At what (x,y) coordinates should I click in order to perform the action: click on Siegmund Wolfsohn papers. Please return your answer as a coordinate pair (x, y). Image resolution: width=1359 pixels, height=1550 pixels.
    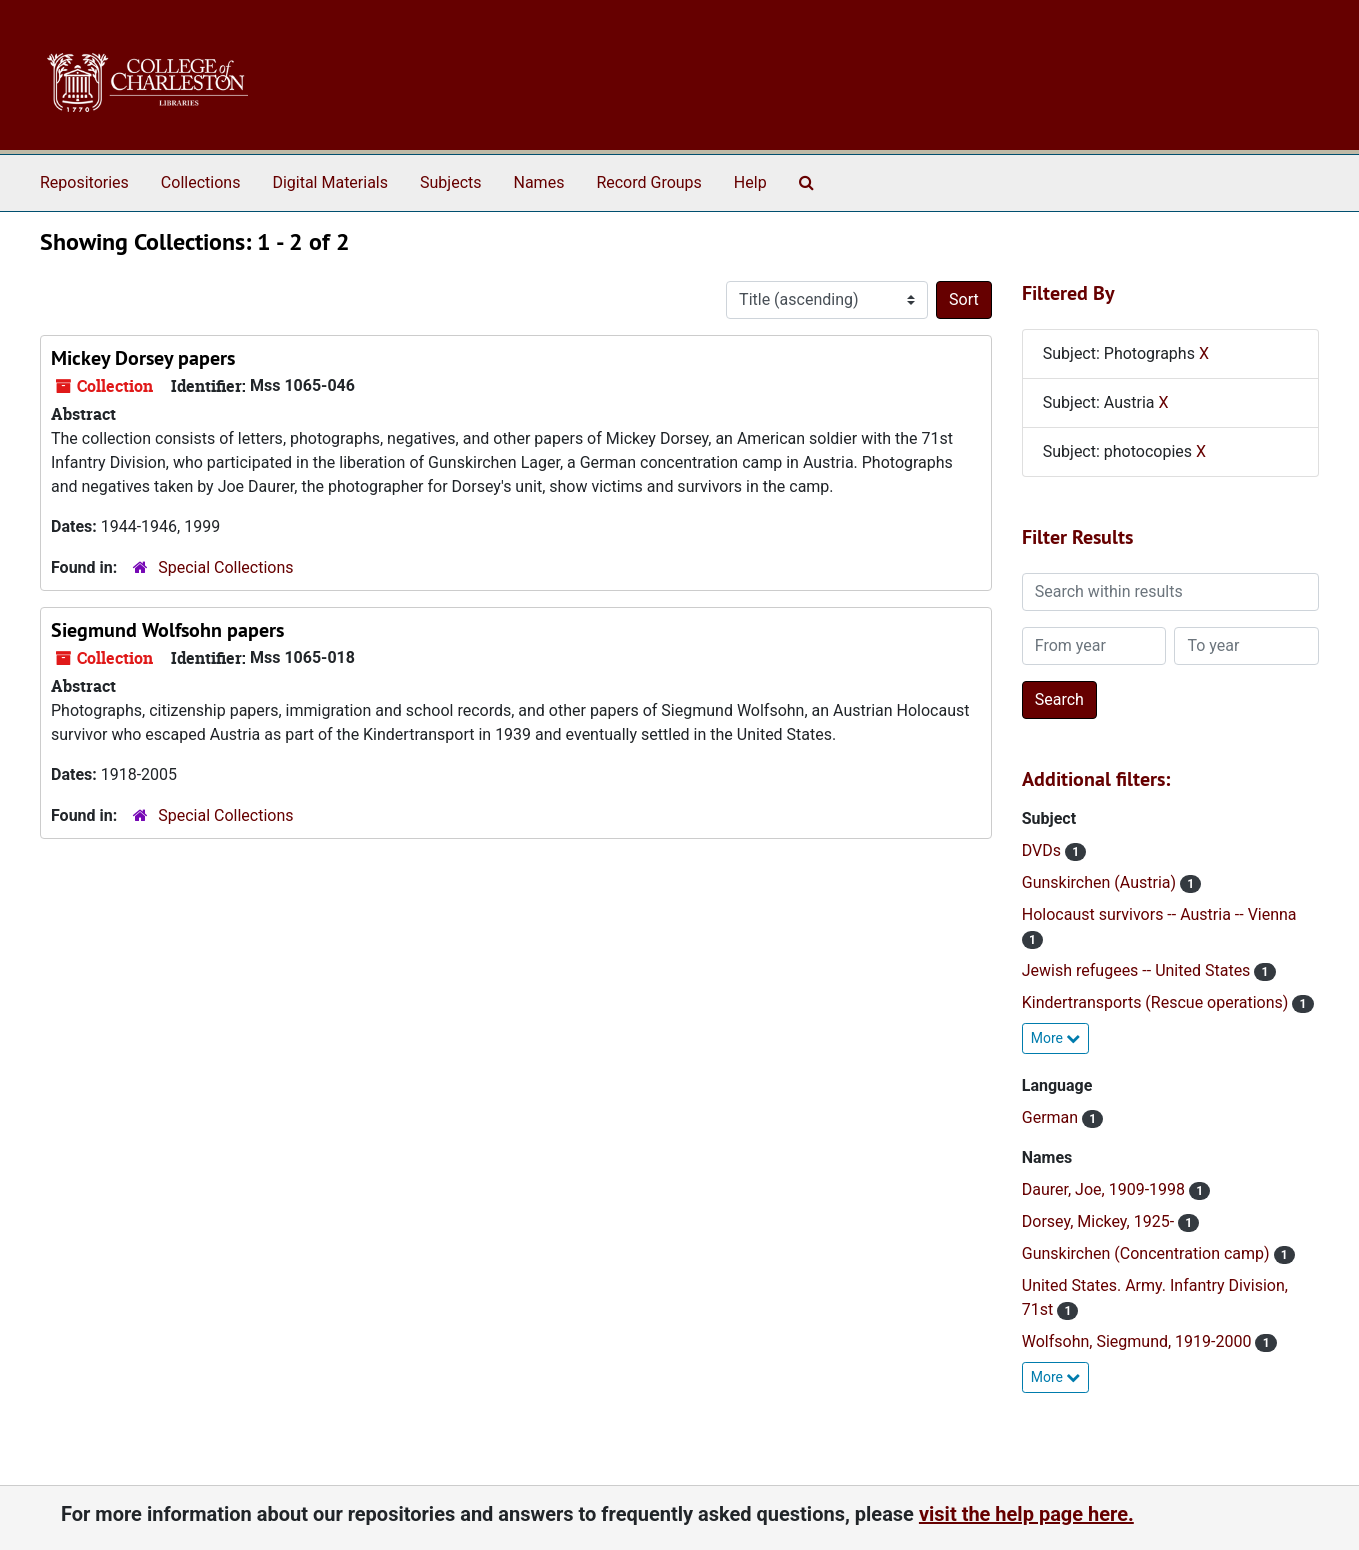
    Looking at the image, I should click on (167, 630).